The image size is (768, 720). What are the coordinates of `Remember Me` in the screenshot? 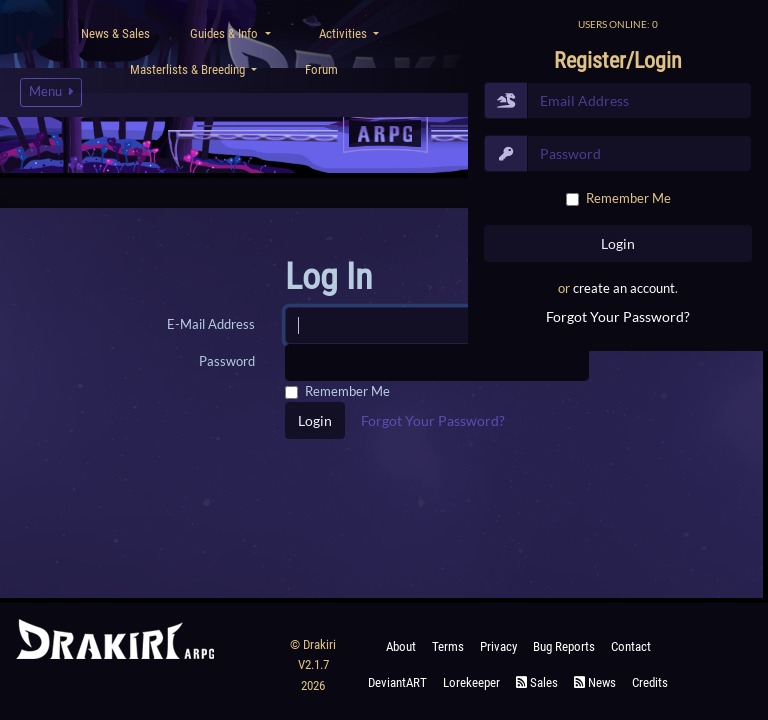 It's located at (628, 198).